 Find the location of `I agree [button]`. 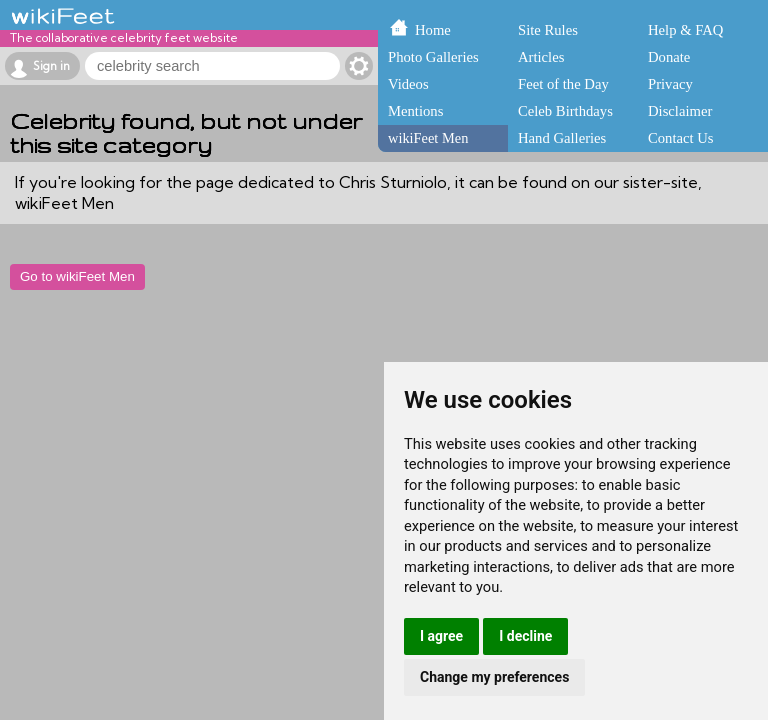

I agree [button] is located at coordinates (441, 636).